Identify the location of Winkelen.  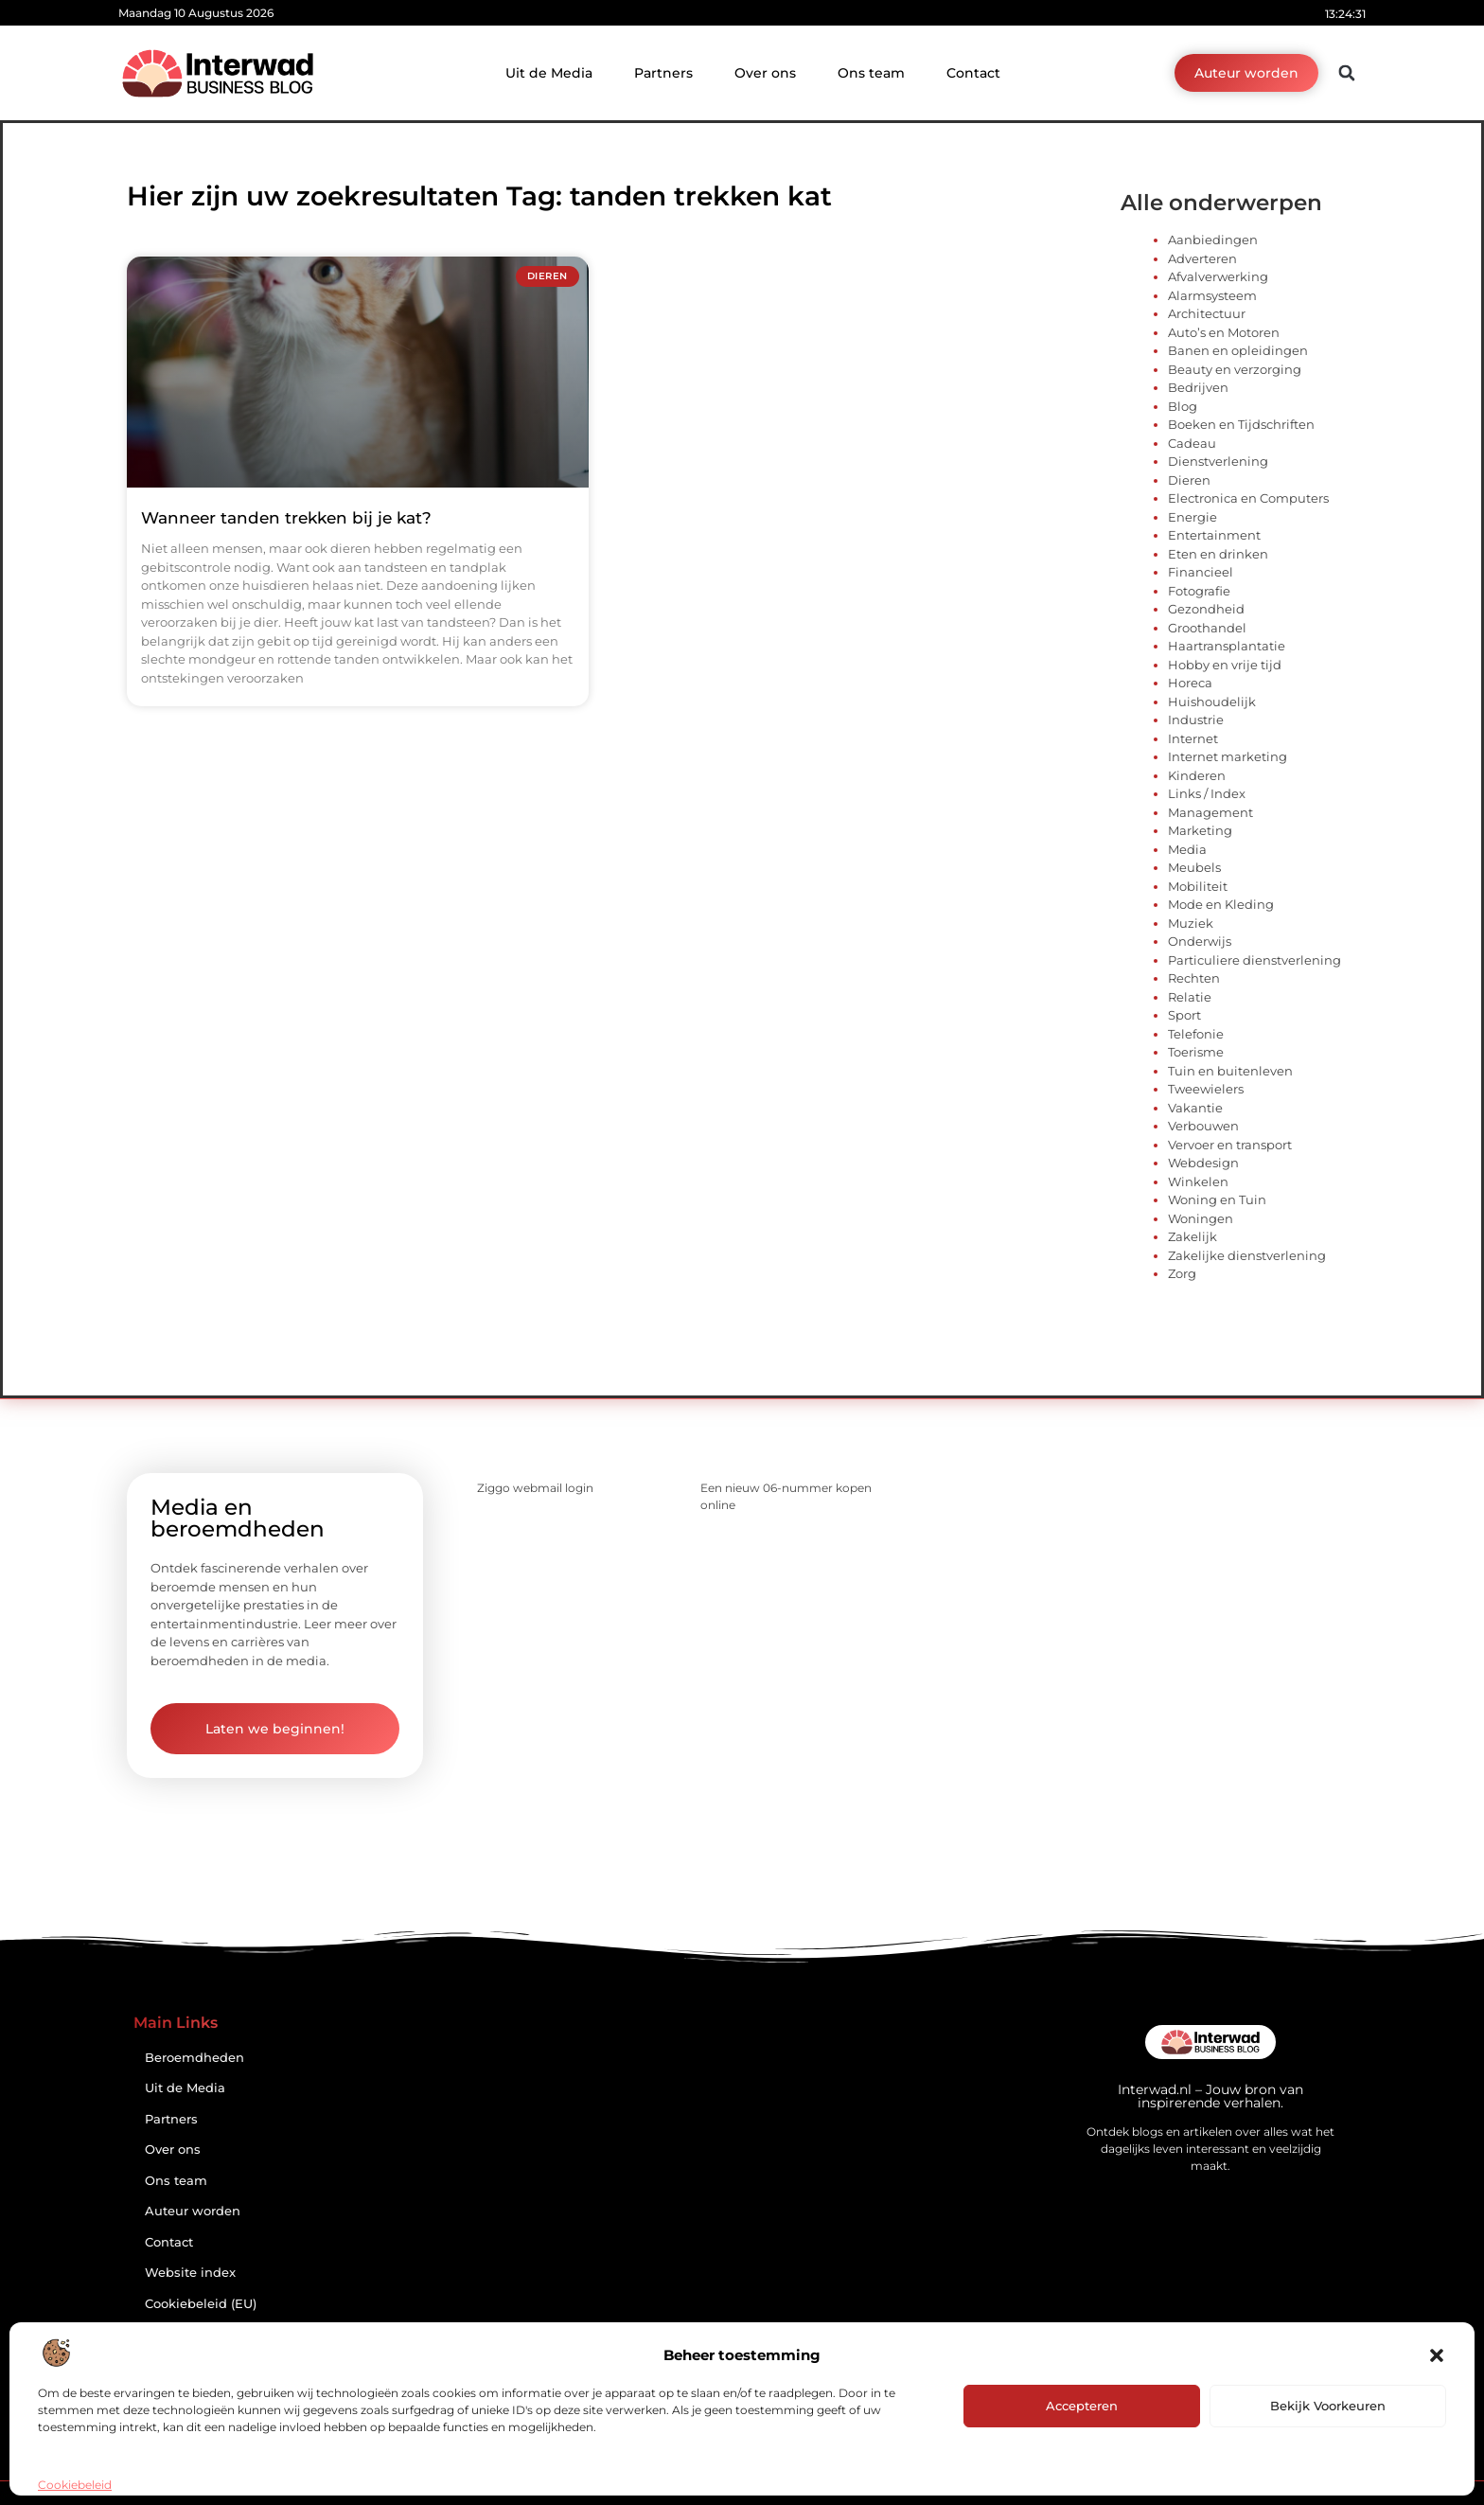
(1198, 1181).